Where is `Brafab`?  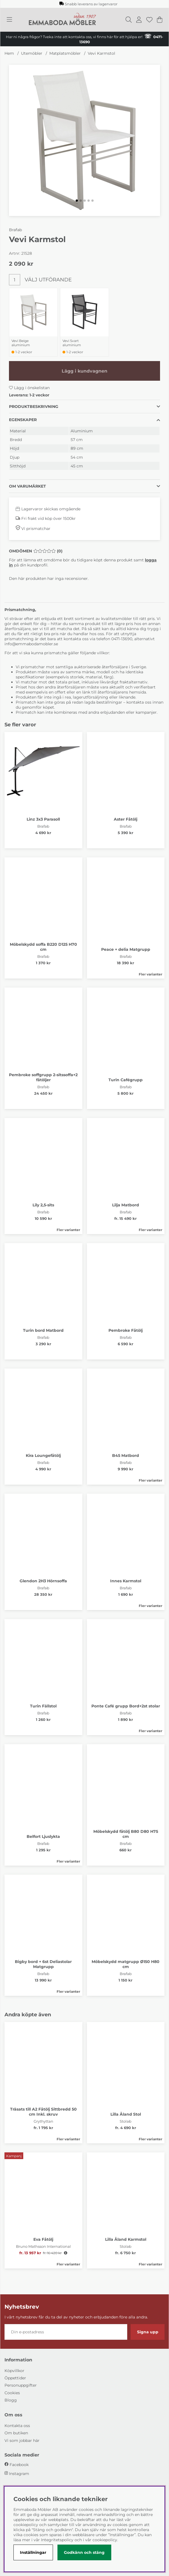 Brafab is located at coordinates (15, 229).